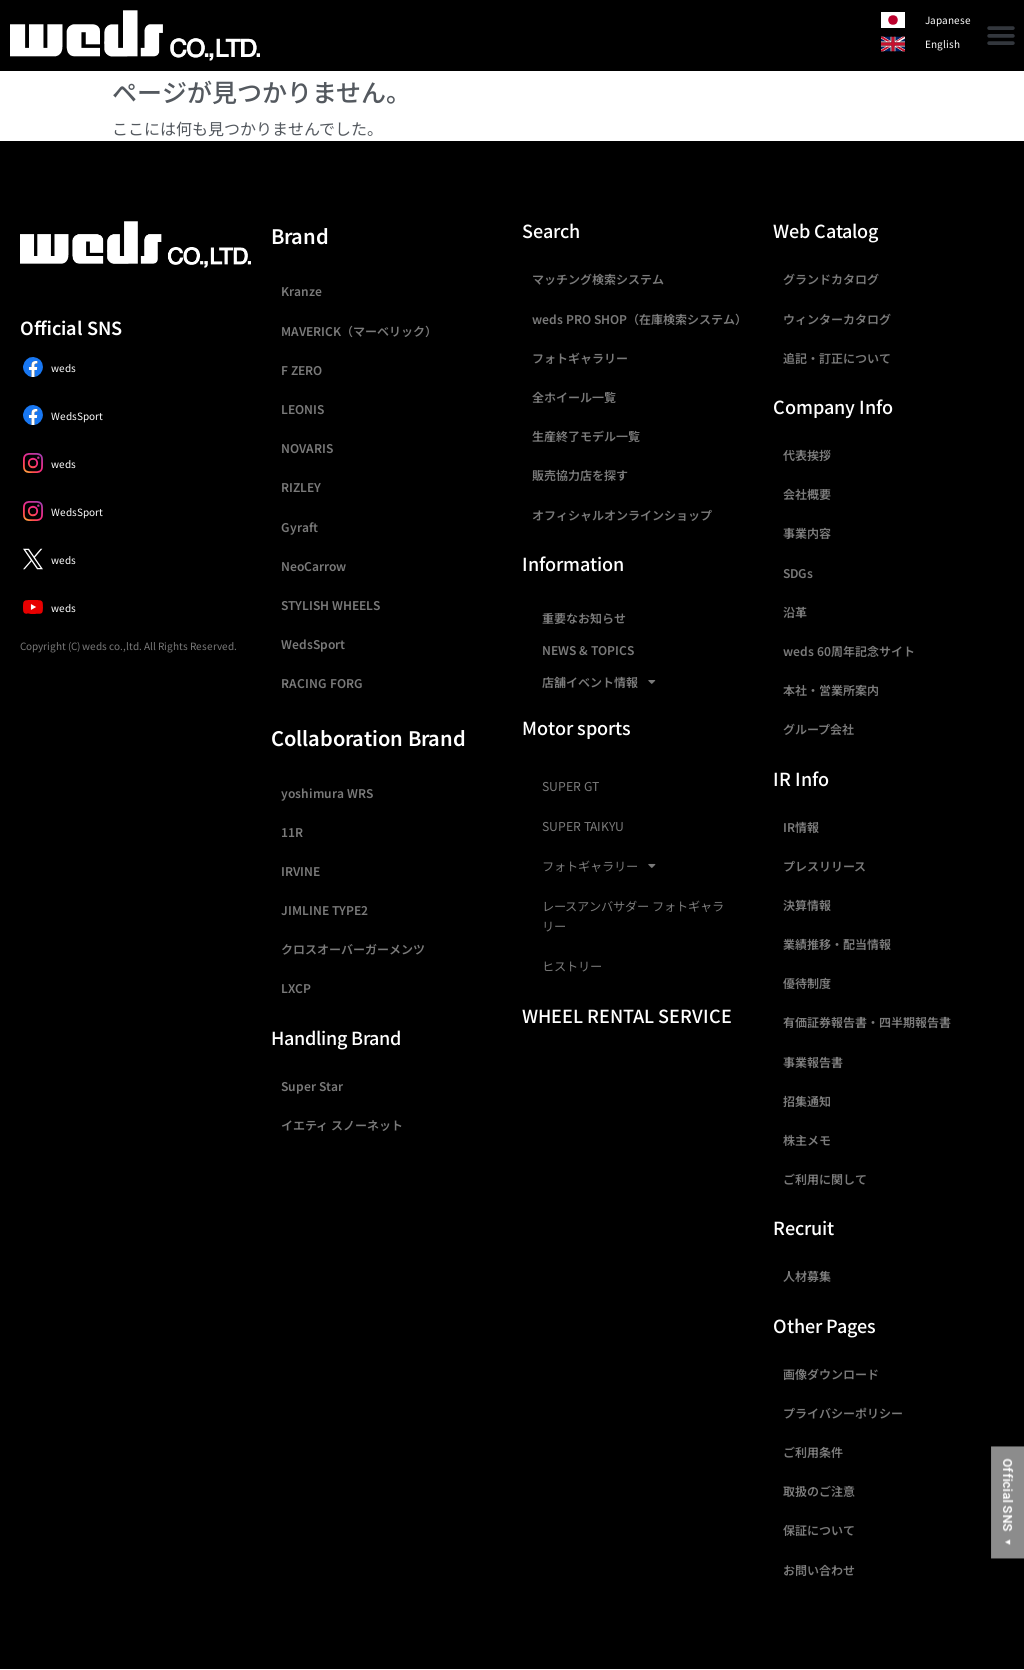 This screenshot has width=1024, height=1670. I want to click on IR情報, so click(801, 826).